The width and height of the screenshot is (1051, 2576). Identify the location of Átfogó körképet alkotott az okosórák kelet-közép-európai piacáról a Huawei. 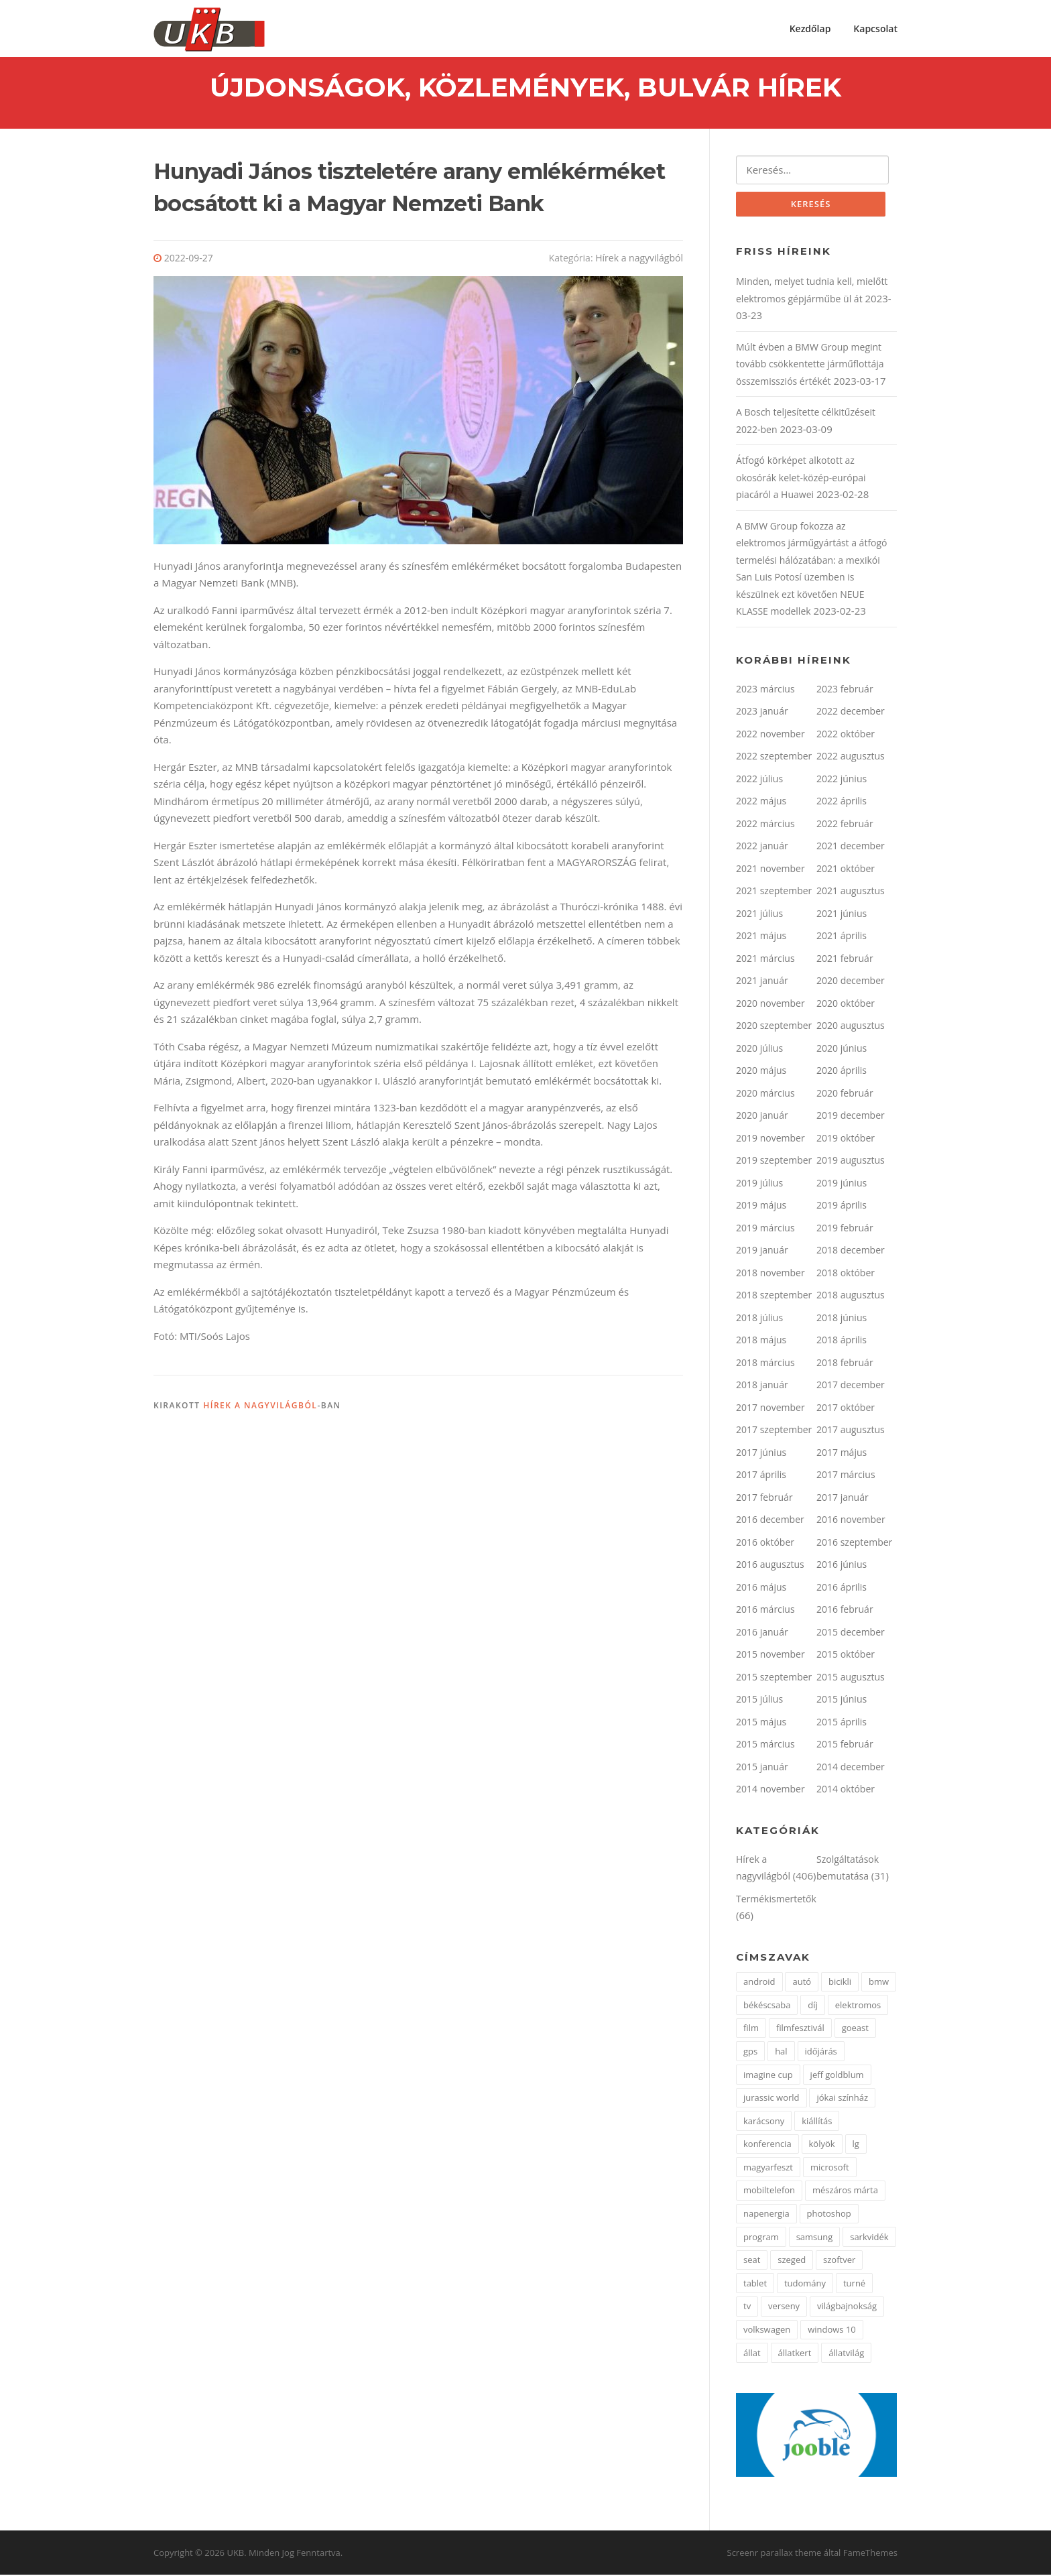
(801, 479).